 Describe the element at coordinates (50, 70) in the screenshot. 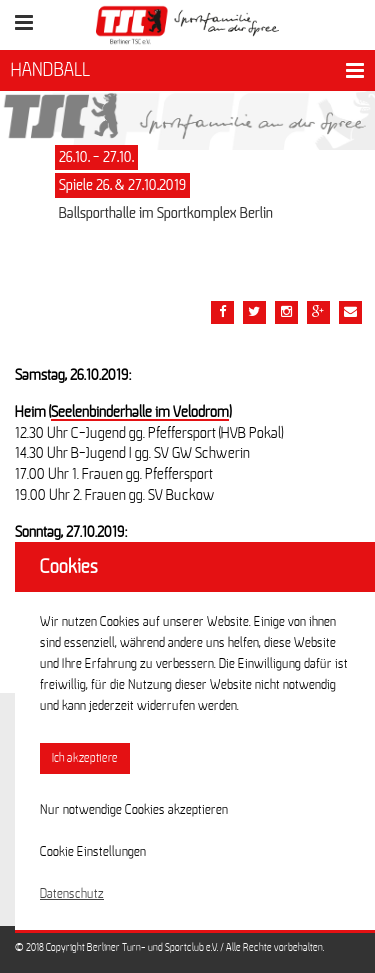

I see `HANDBALL` at that location.